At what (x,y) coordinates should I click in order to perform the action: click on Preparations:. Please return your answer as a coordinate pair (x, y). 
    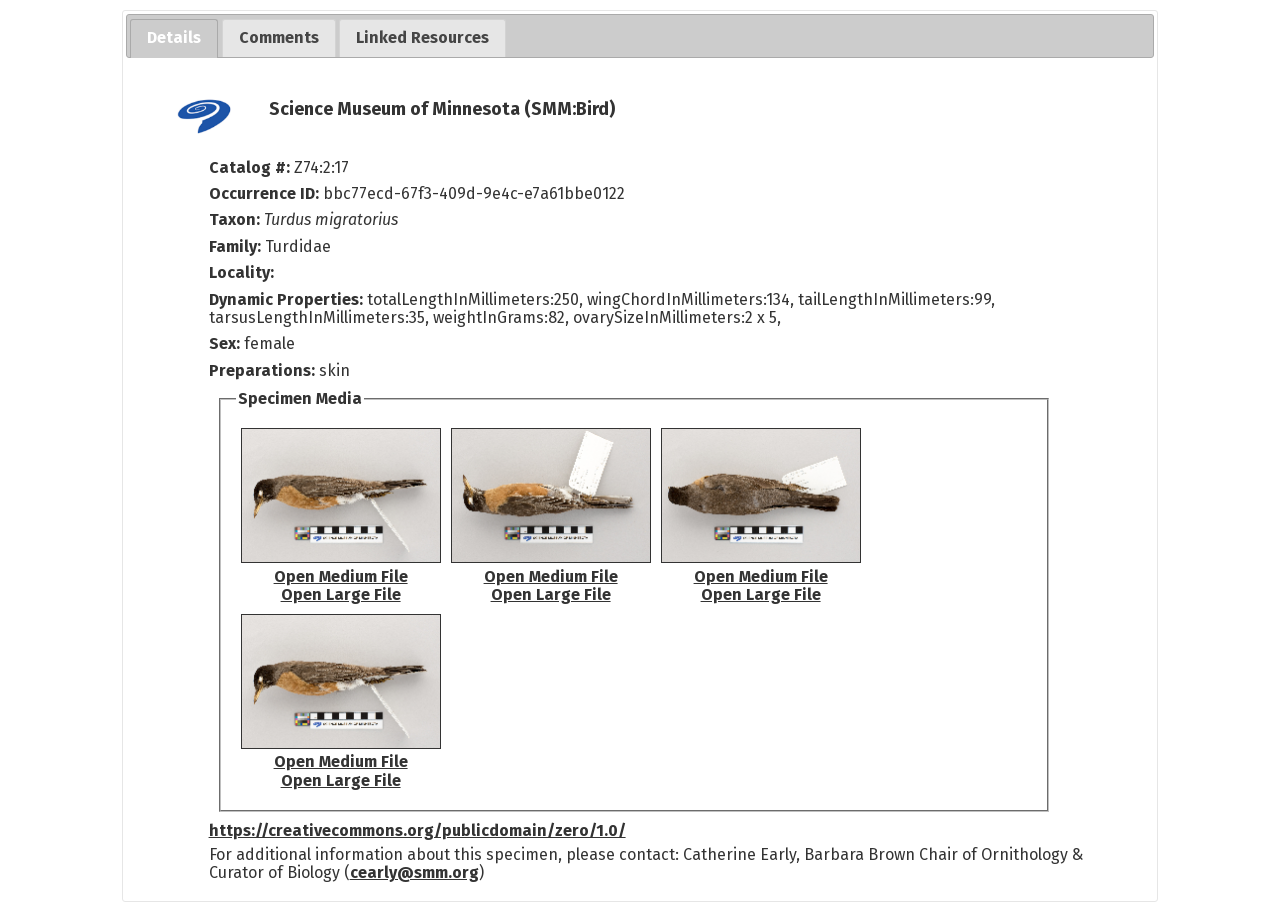
    Looking at the image, I should click on (262, 370).